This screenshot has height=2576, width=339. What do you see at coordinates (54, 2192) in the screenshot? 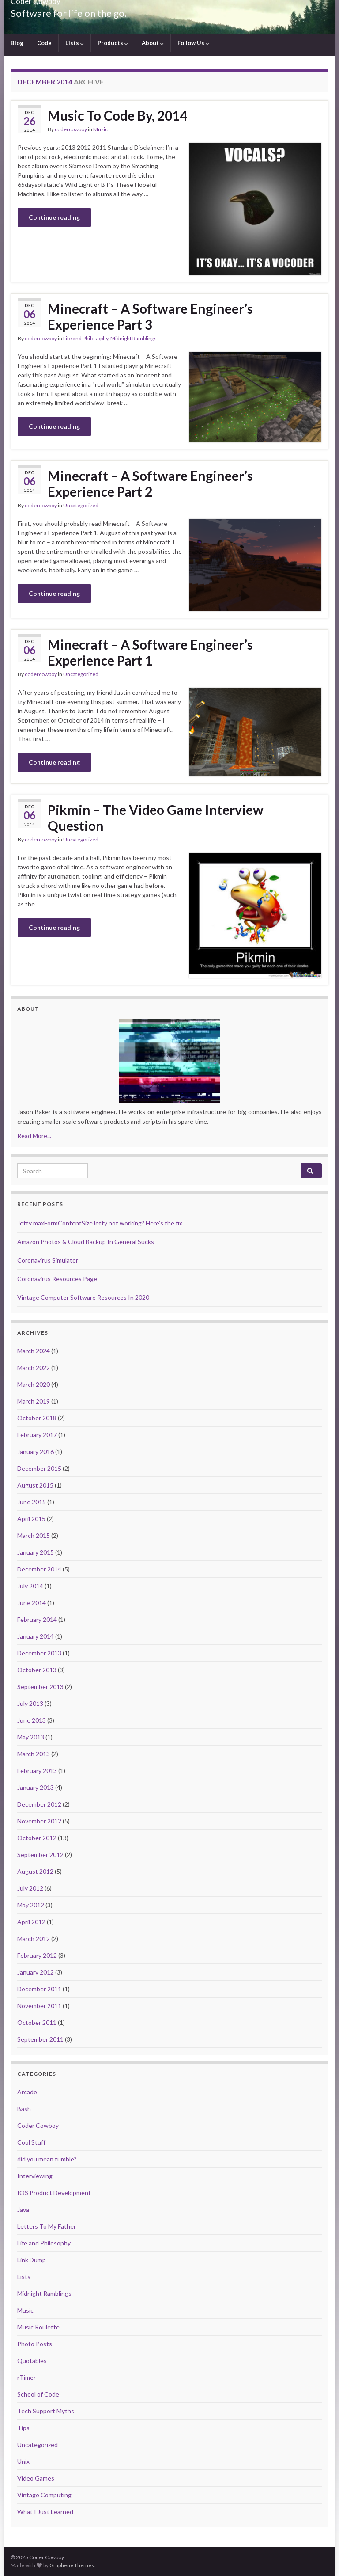
I see `IOS Product Development` at bounding box center [54, 2192].